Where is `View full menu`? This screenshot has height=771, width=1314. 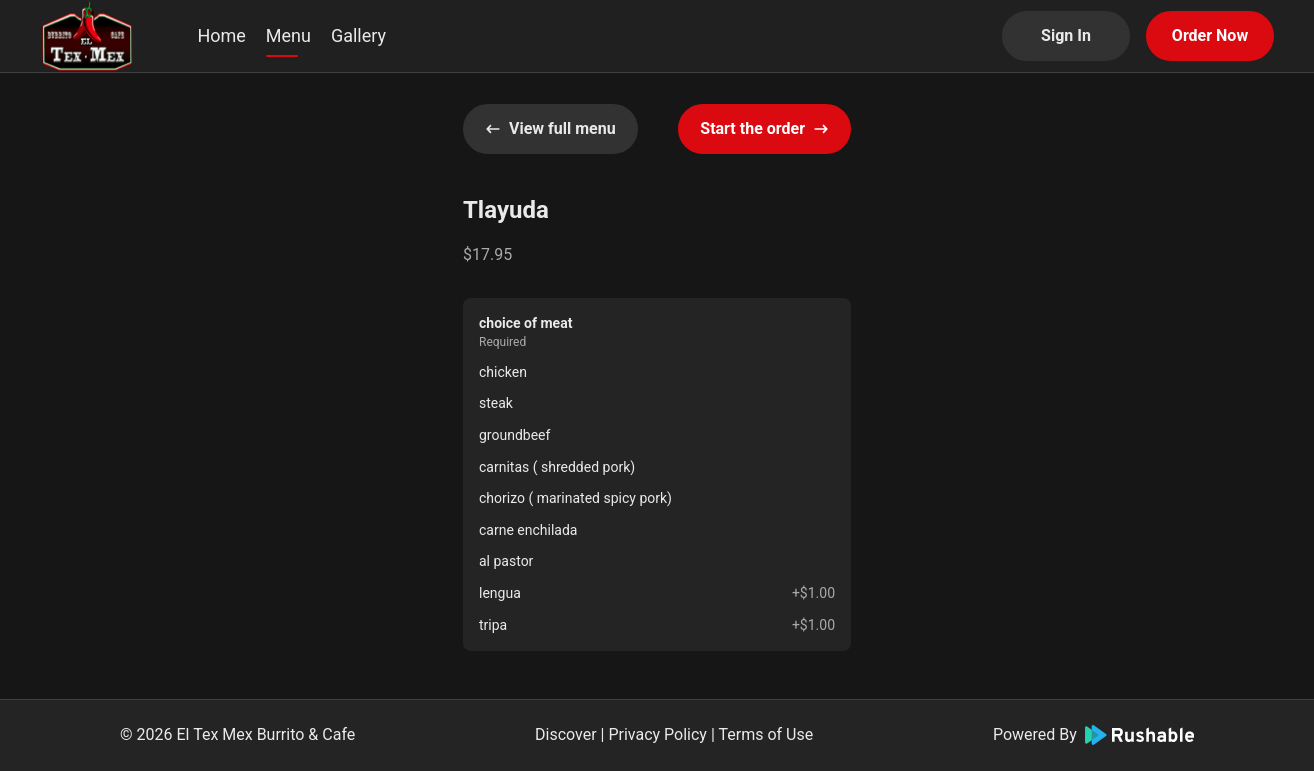 View full menu is located at coordinates (550, 128).